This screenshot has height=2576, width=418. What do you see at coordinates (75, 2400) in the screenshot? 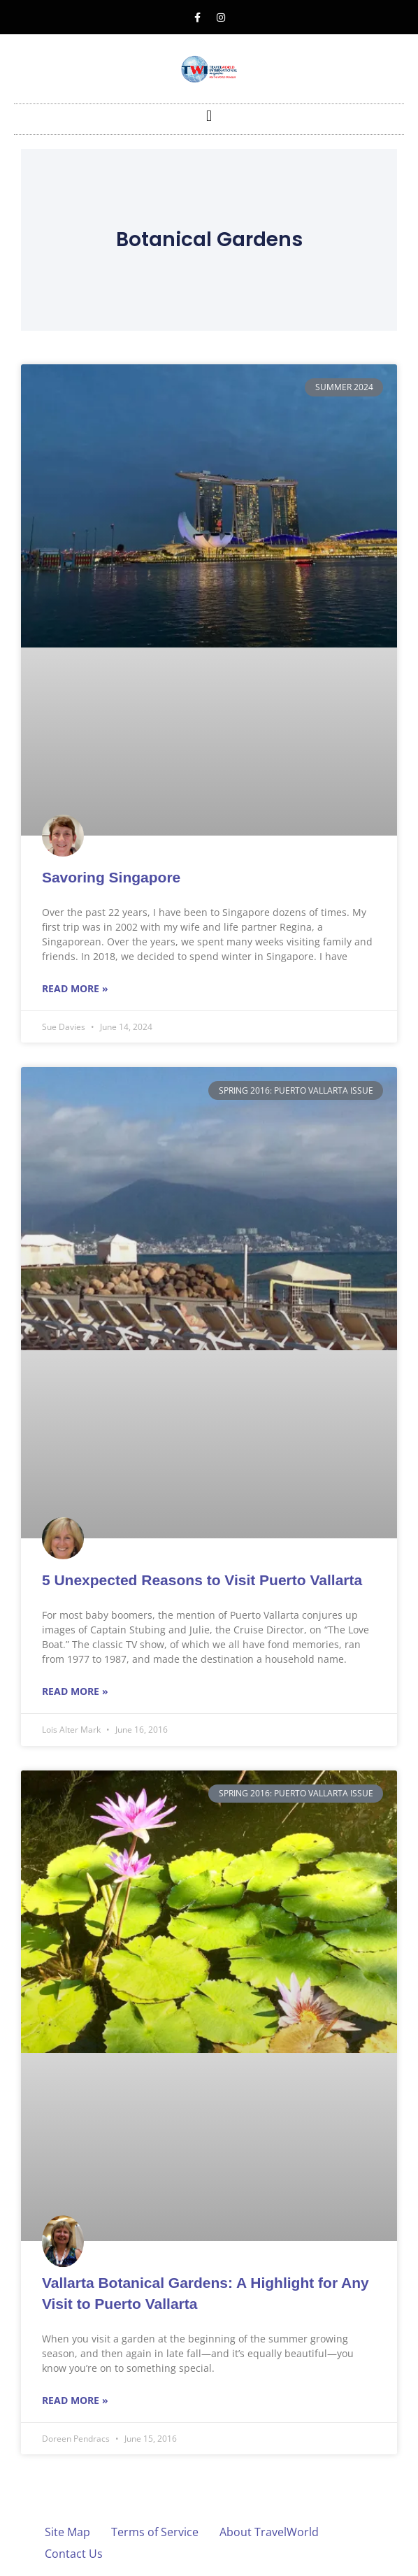
I see `Read More » [Read more about Vallarta Botanical Gardens: A Highlight for Any Visit to Puerto Vallarta]` at bounding box center [75, 2400].